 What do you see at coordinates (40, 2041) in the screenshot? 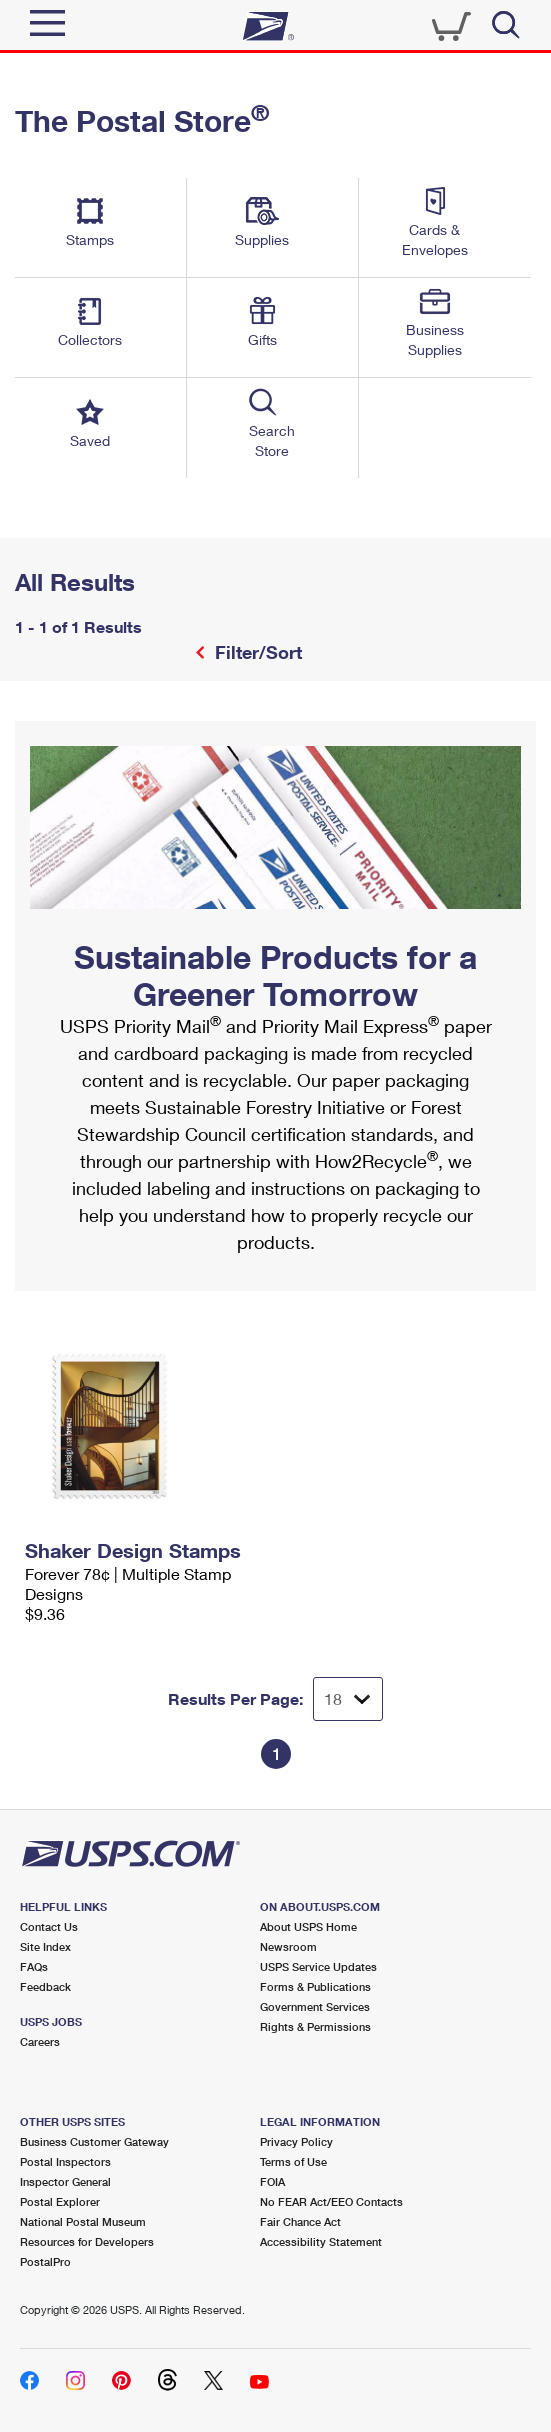
I see `Careers` at bounding box center [40, 2041].